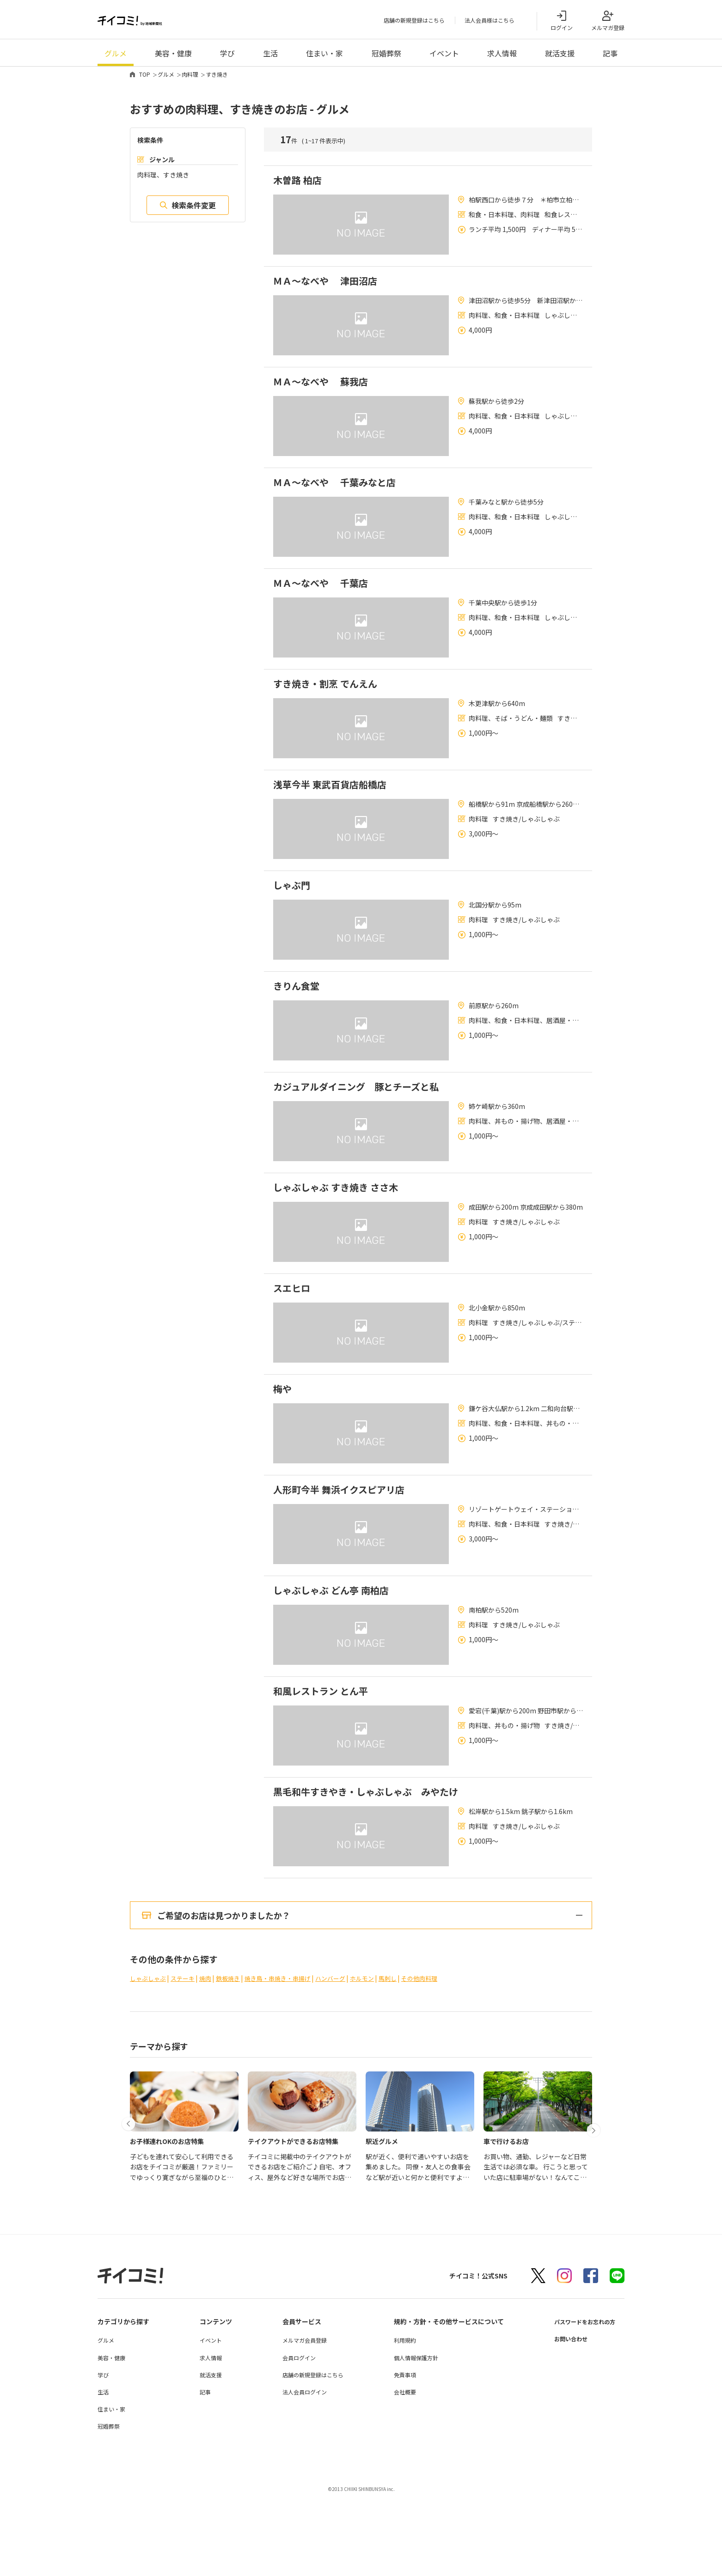 The height and width of the screenshot is (2576, 722). Describe the element at coordinates (444, 55) in the screenshot. I see `イベント` at that location.